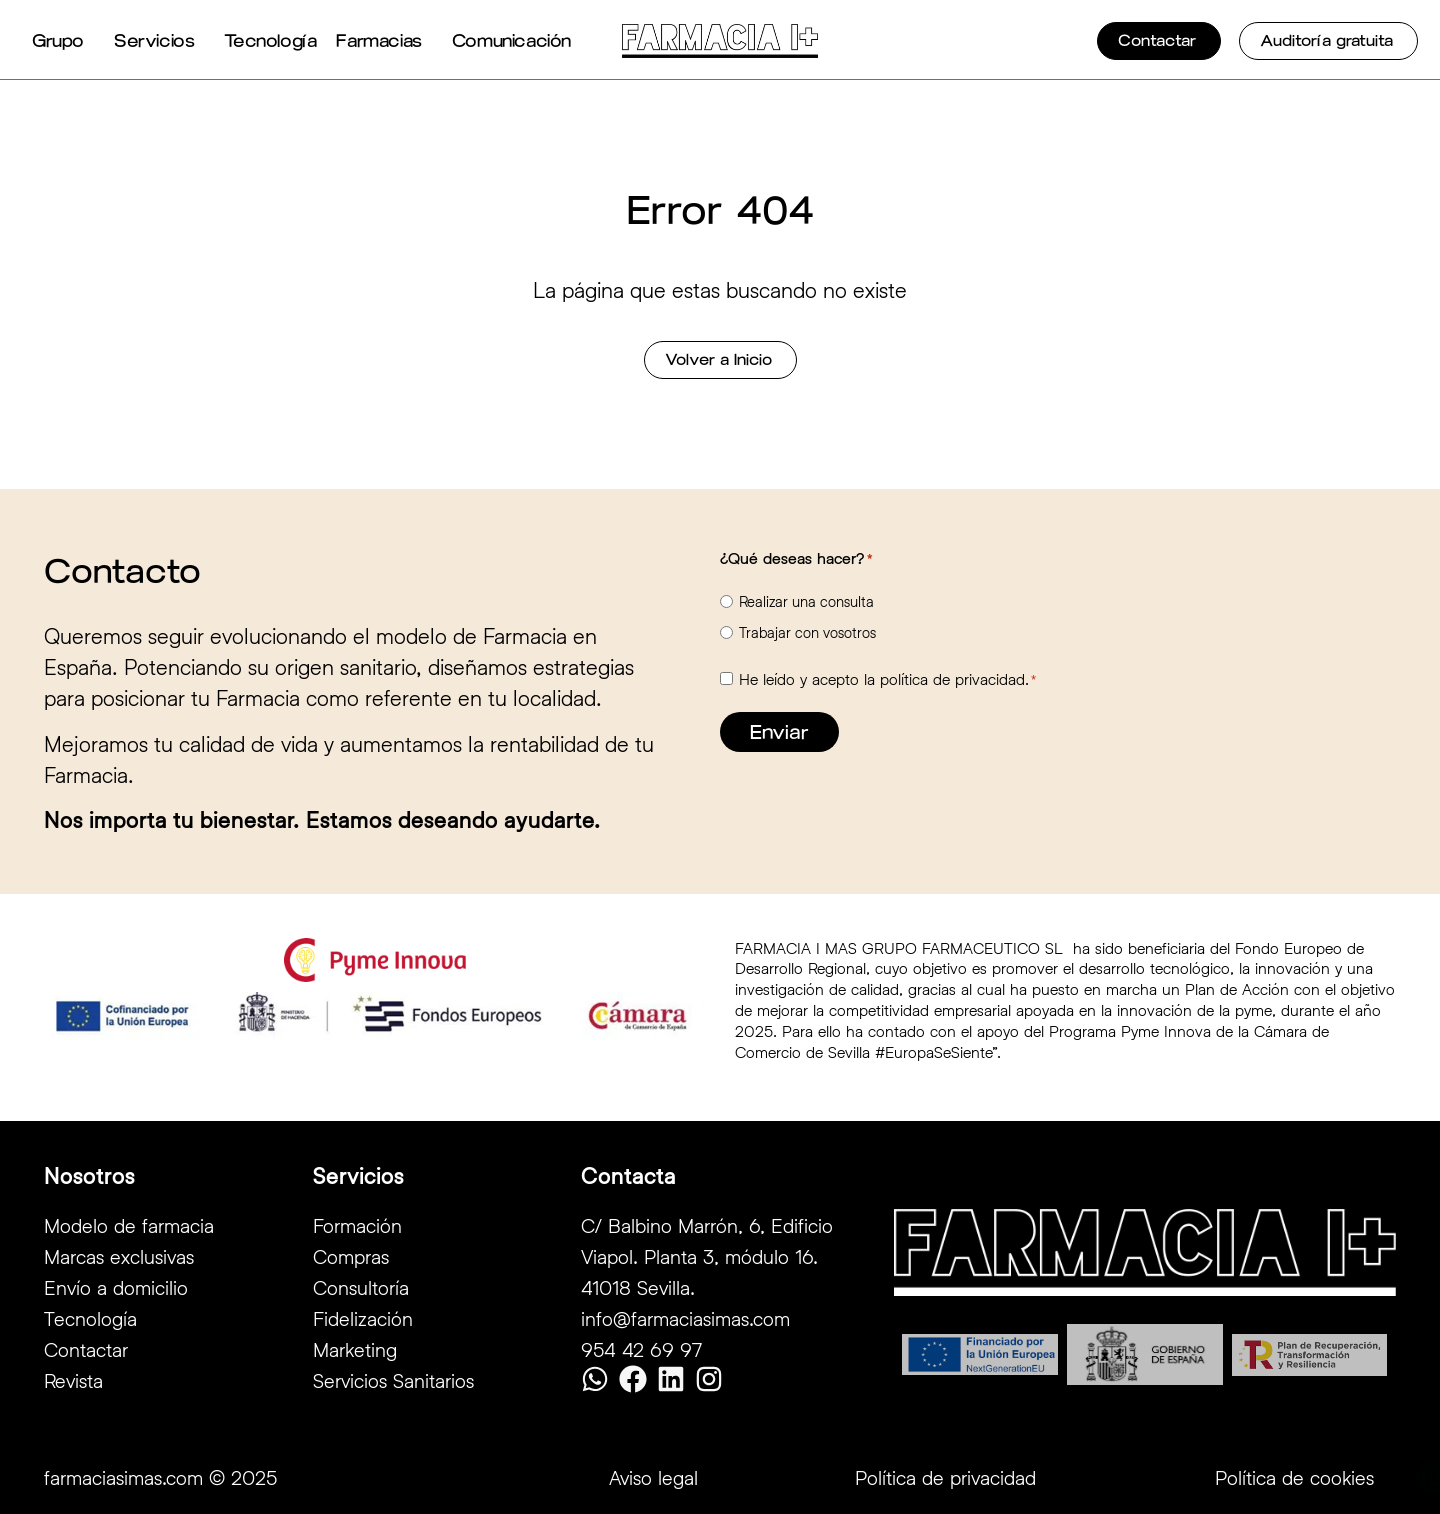 This screenshot has height=1514, width=1440. What do you see at coordinates (945, 1477) in the screenshot?
I see `Política de privacidad` at bounding box center [945, 1477].